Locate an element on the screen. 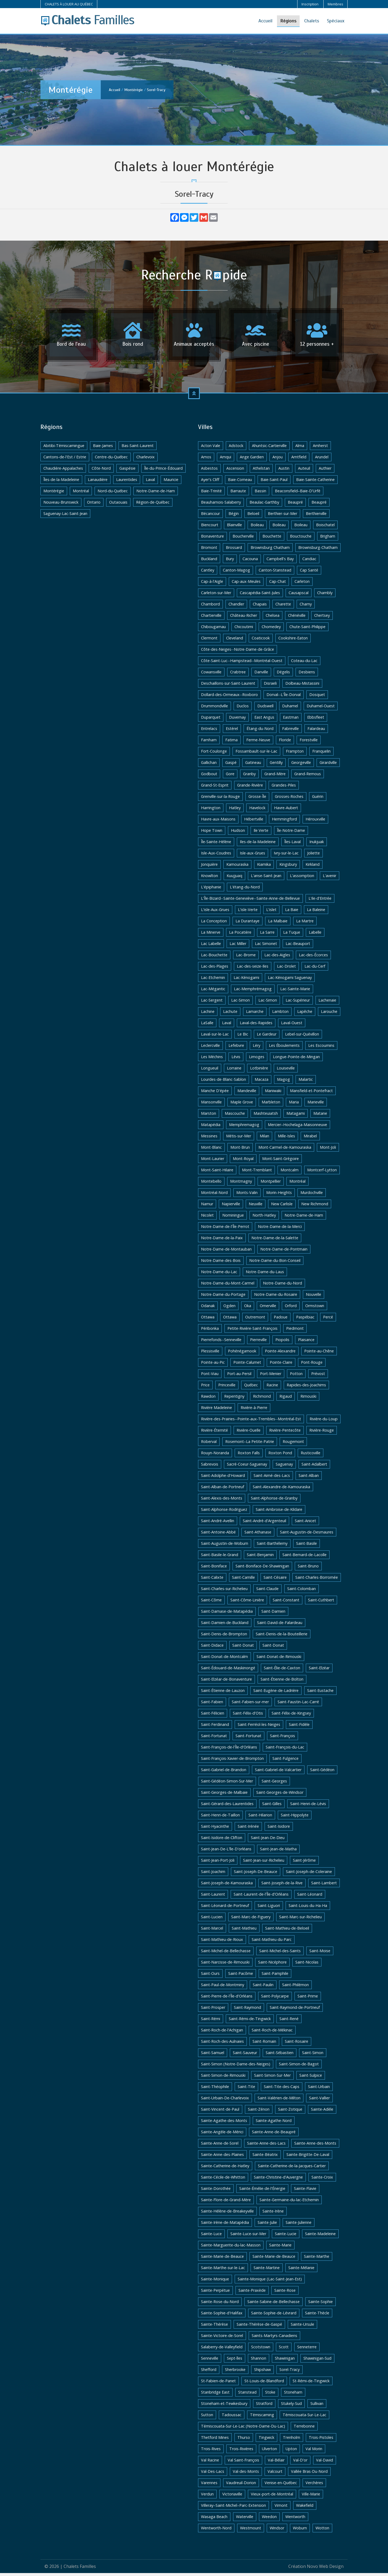  Les Méchins is located at coordinates (212, 1059).